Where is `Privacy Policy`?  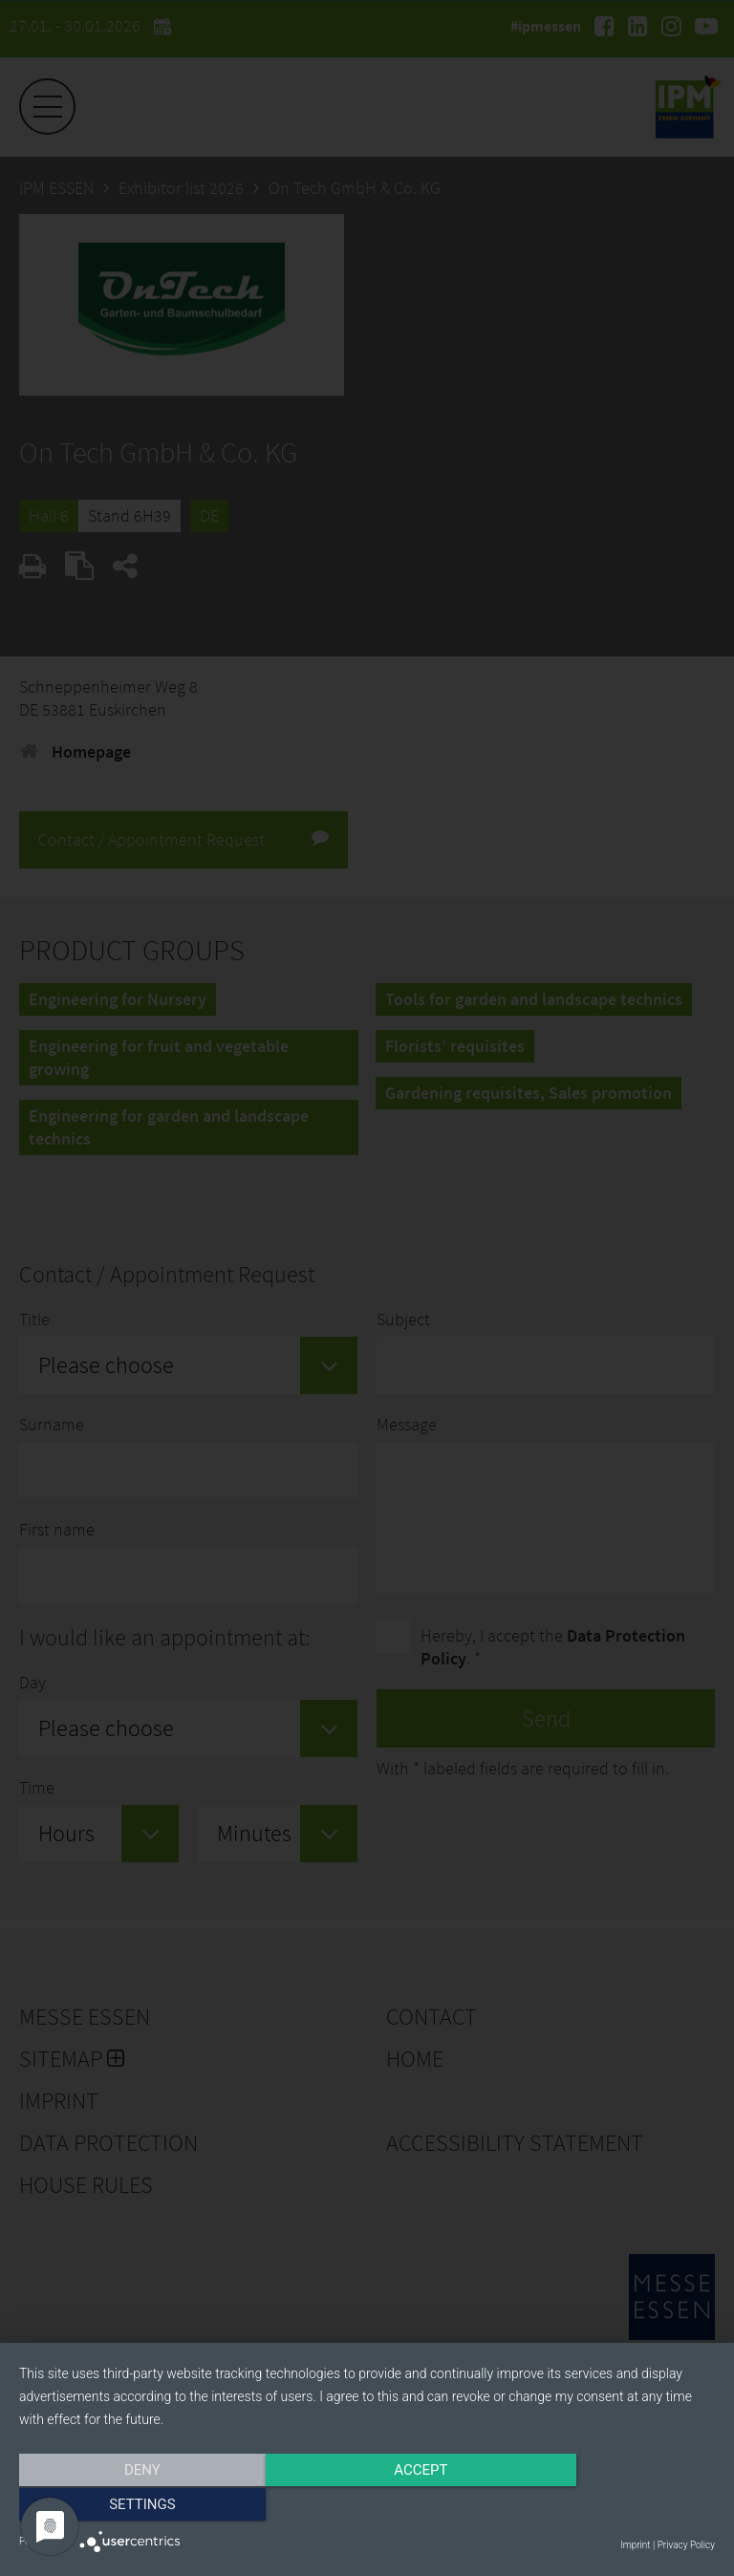 Privacy Policy is located at coordinates (686, 2545).